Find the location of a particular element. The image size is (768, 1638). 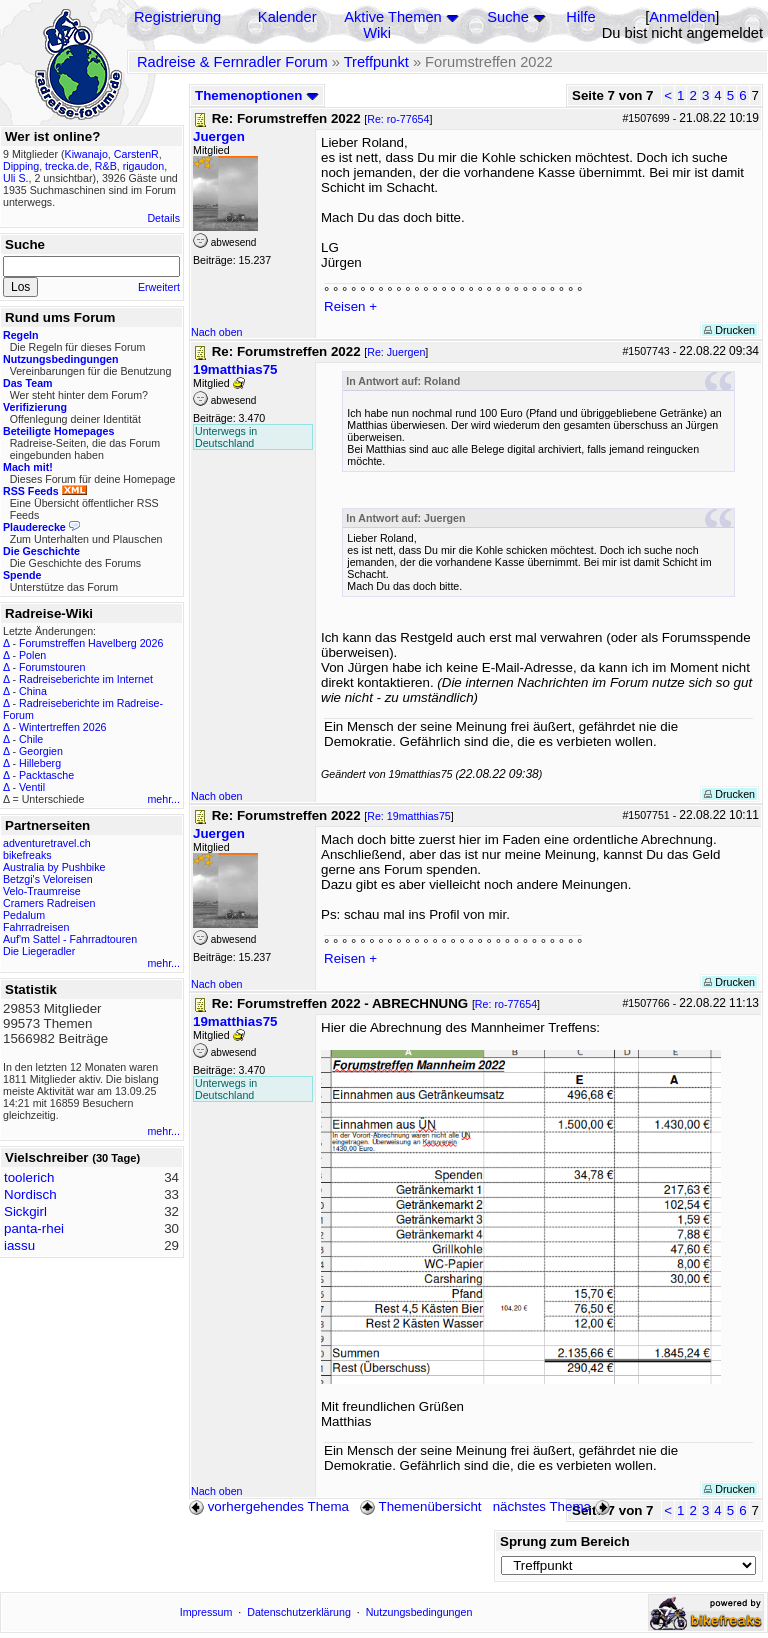

Themenübersicht is located at coordinates (420, 1506).